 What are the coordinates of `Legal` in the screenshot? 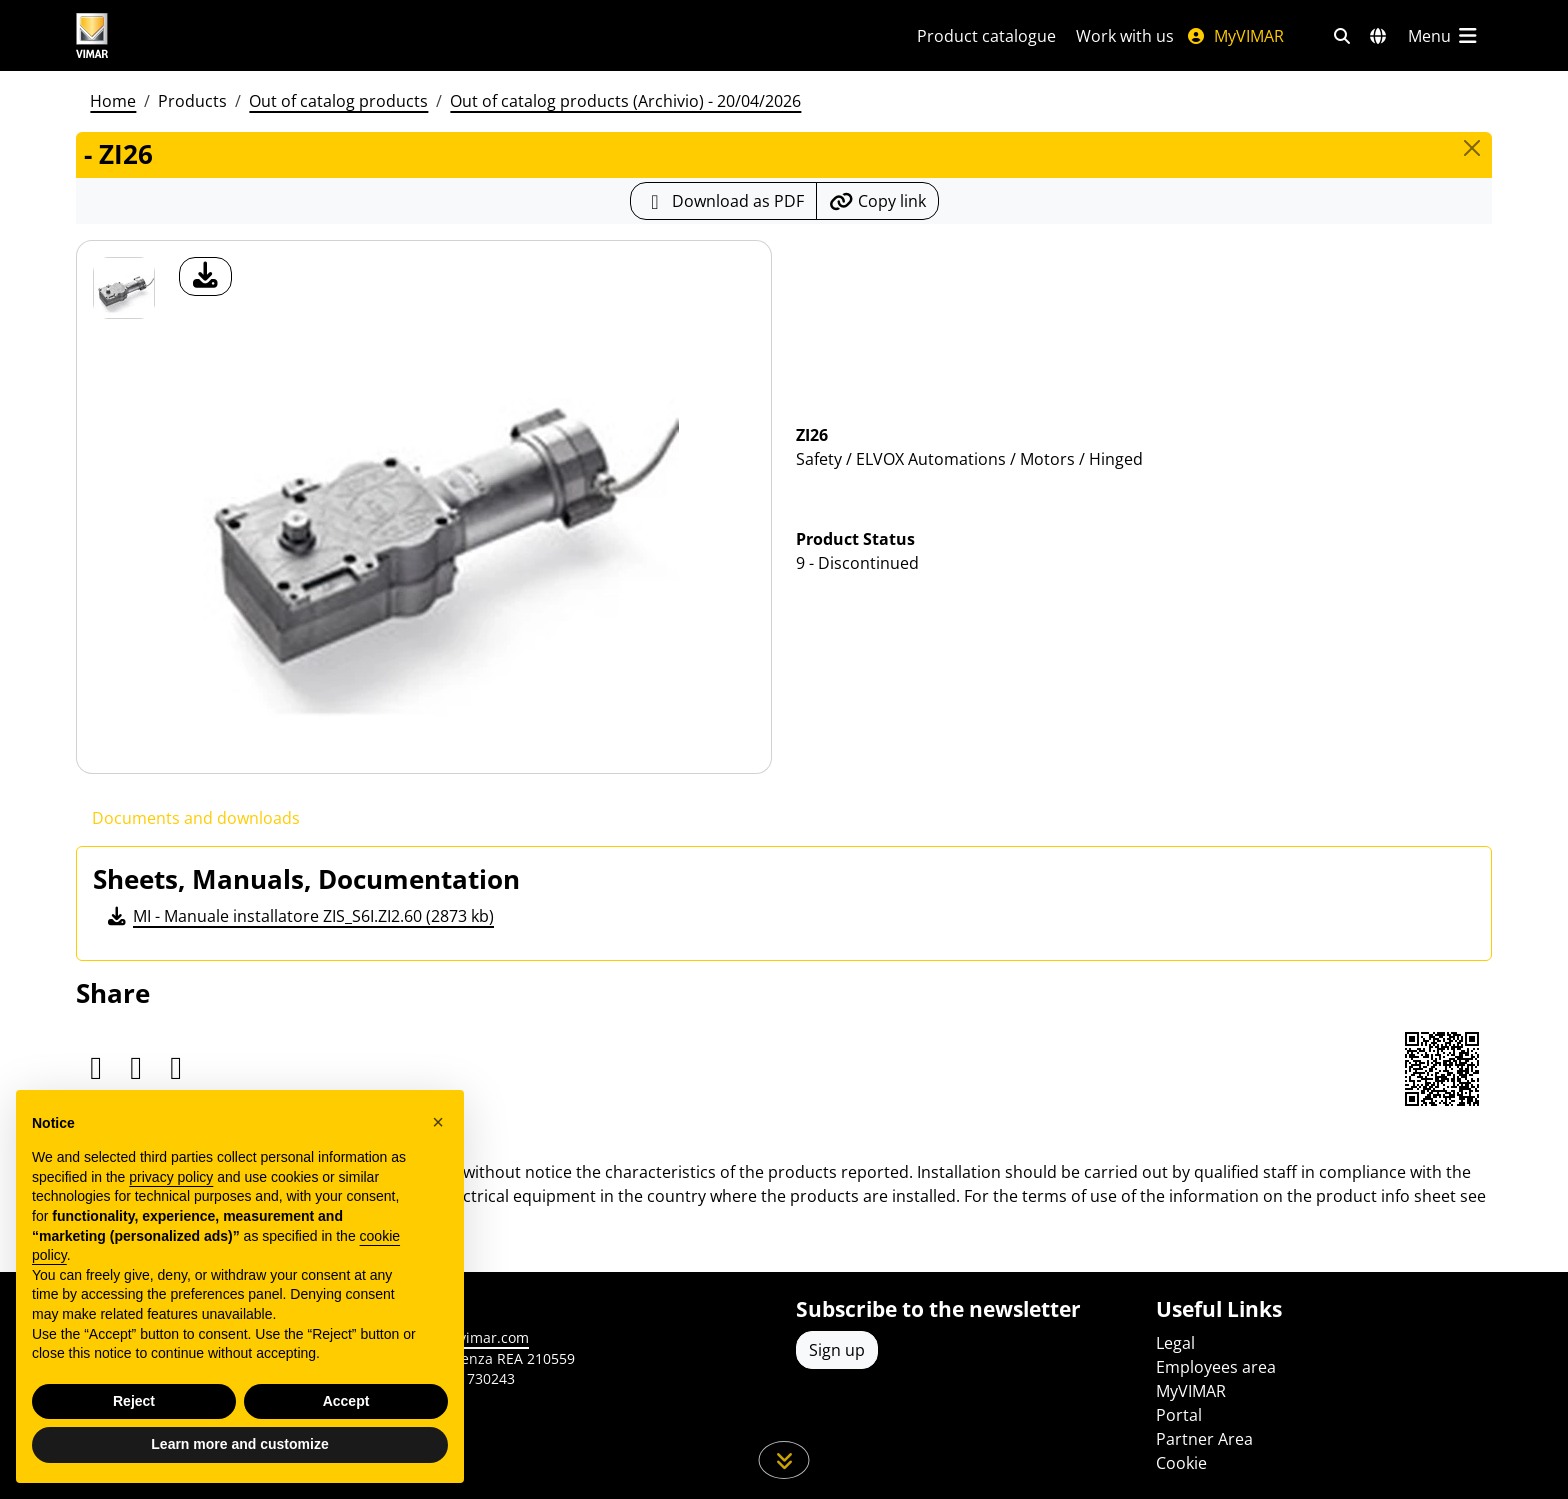 It's located at (1175, 1343).